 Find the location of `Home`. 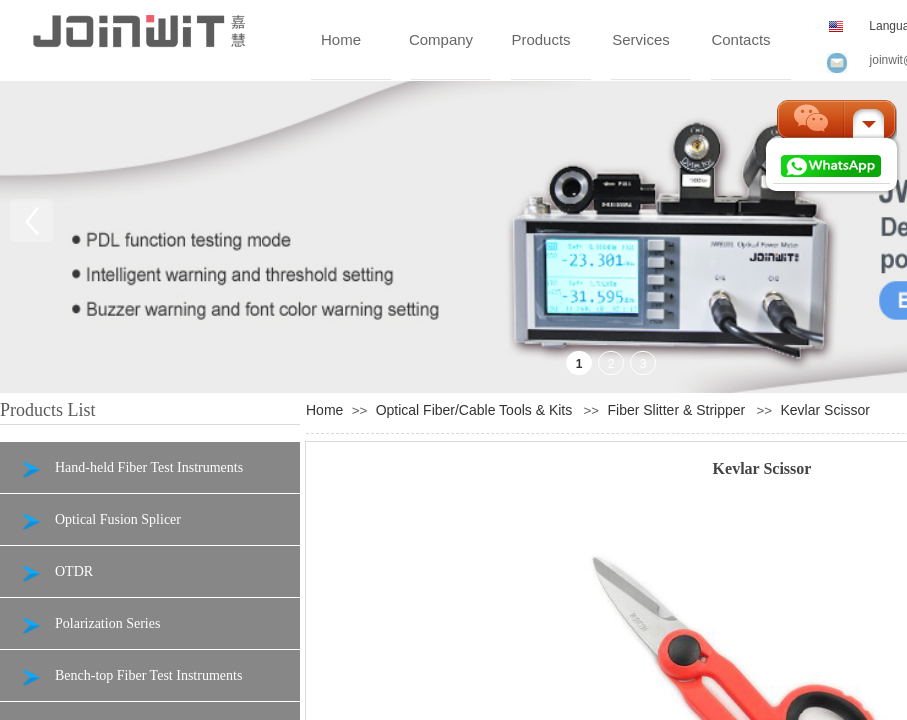

Home is located at coordinates (341, 39).